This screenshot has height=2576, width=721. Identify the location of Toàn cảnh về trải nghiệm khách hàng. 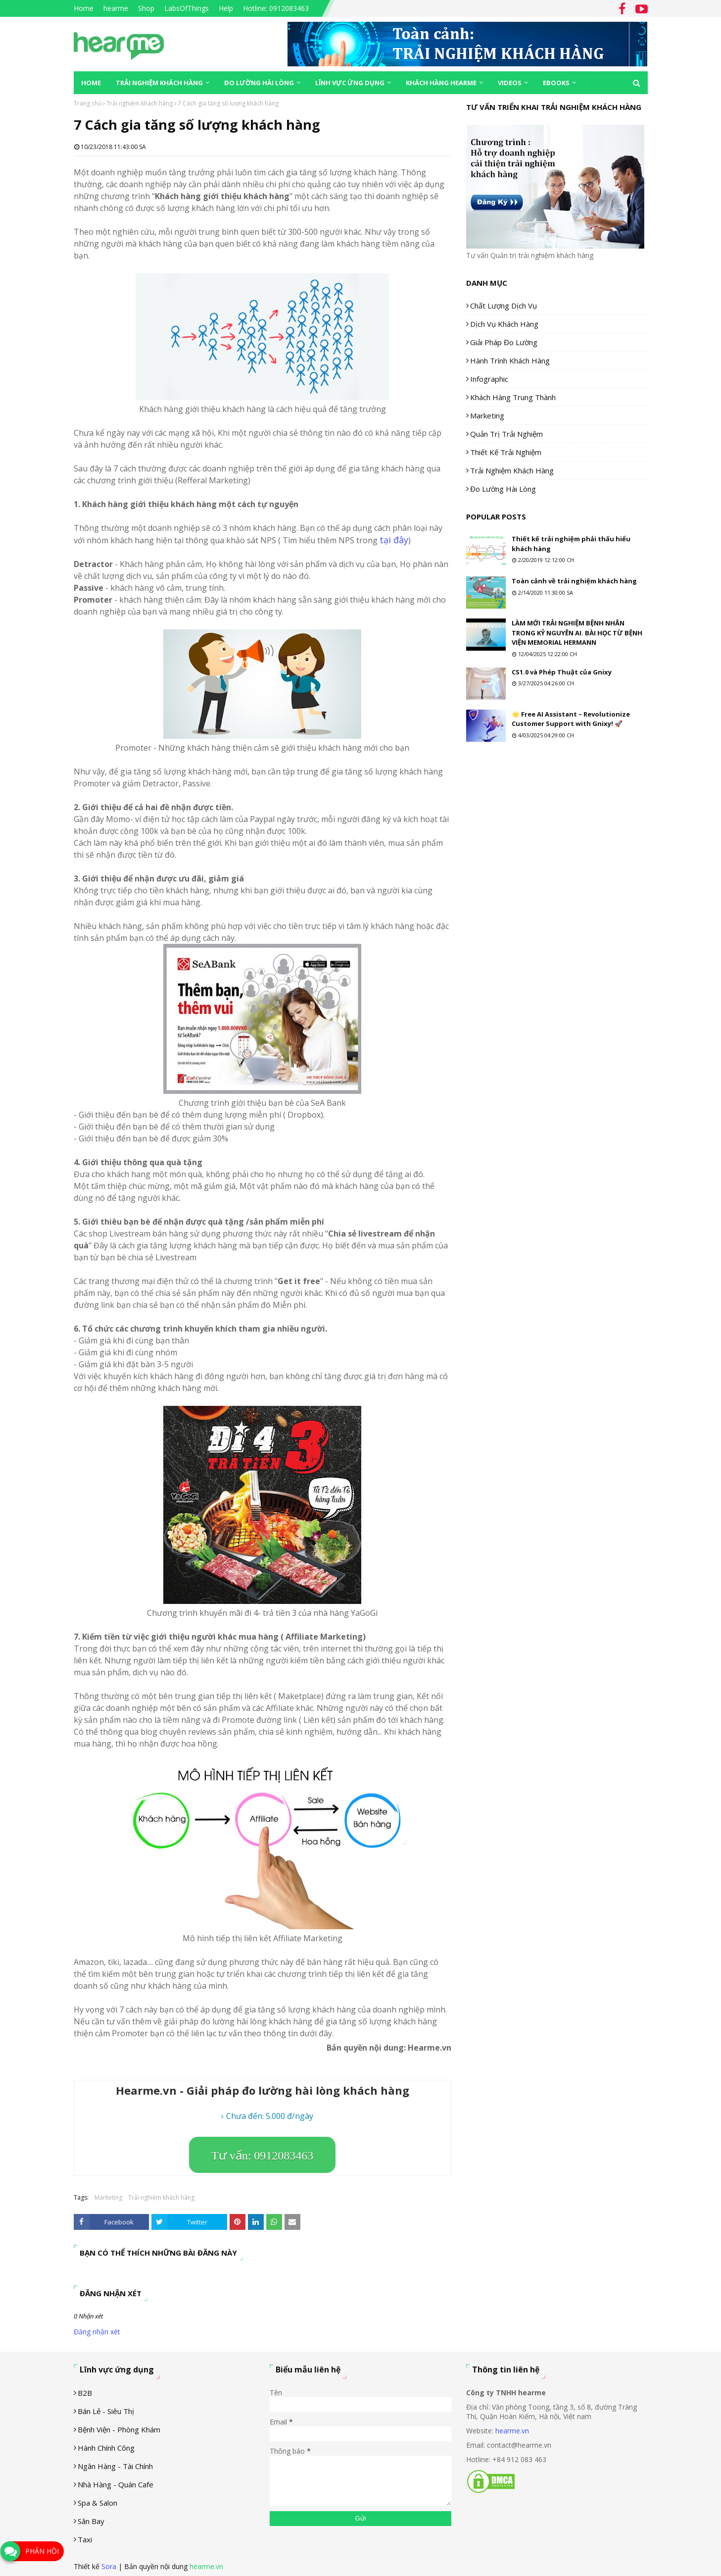
(574, 580).